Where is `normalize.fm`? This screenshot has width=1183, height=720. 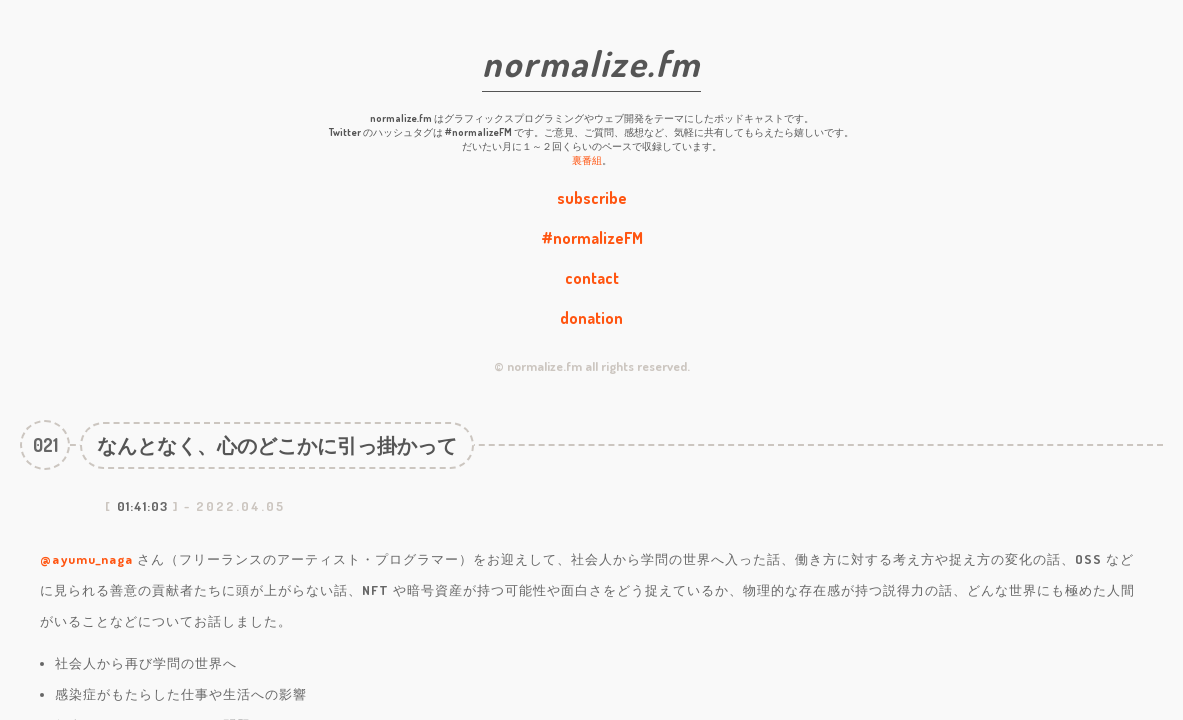 normalize.fm is located at coordinates (591, 63).